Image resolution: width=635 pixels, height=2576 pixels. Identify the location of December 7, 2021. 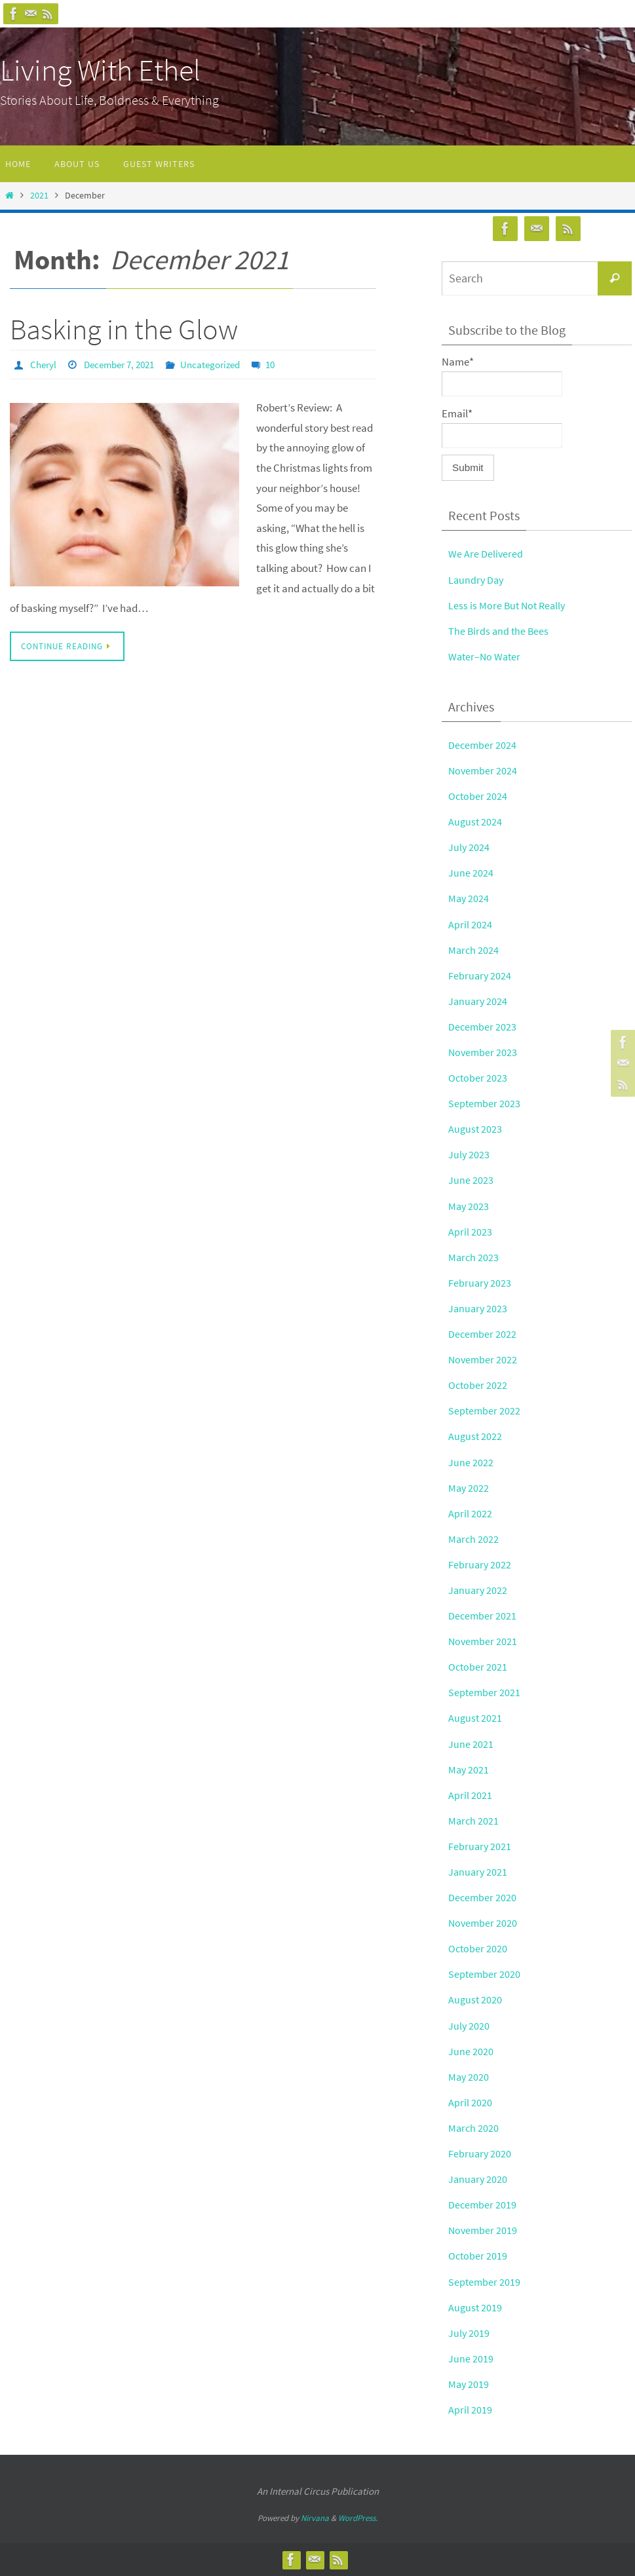
(125, 364).